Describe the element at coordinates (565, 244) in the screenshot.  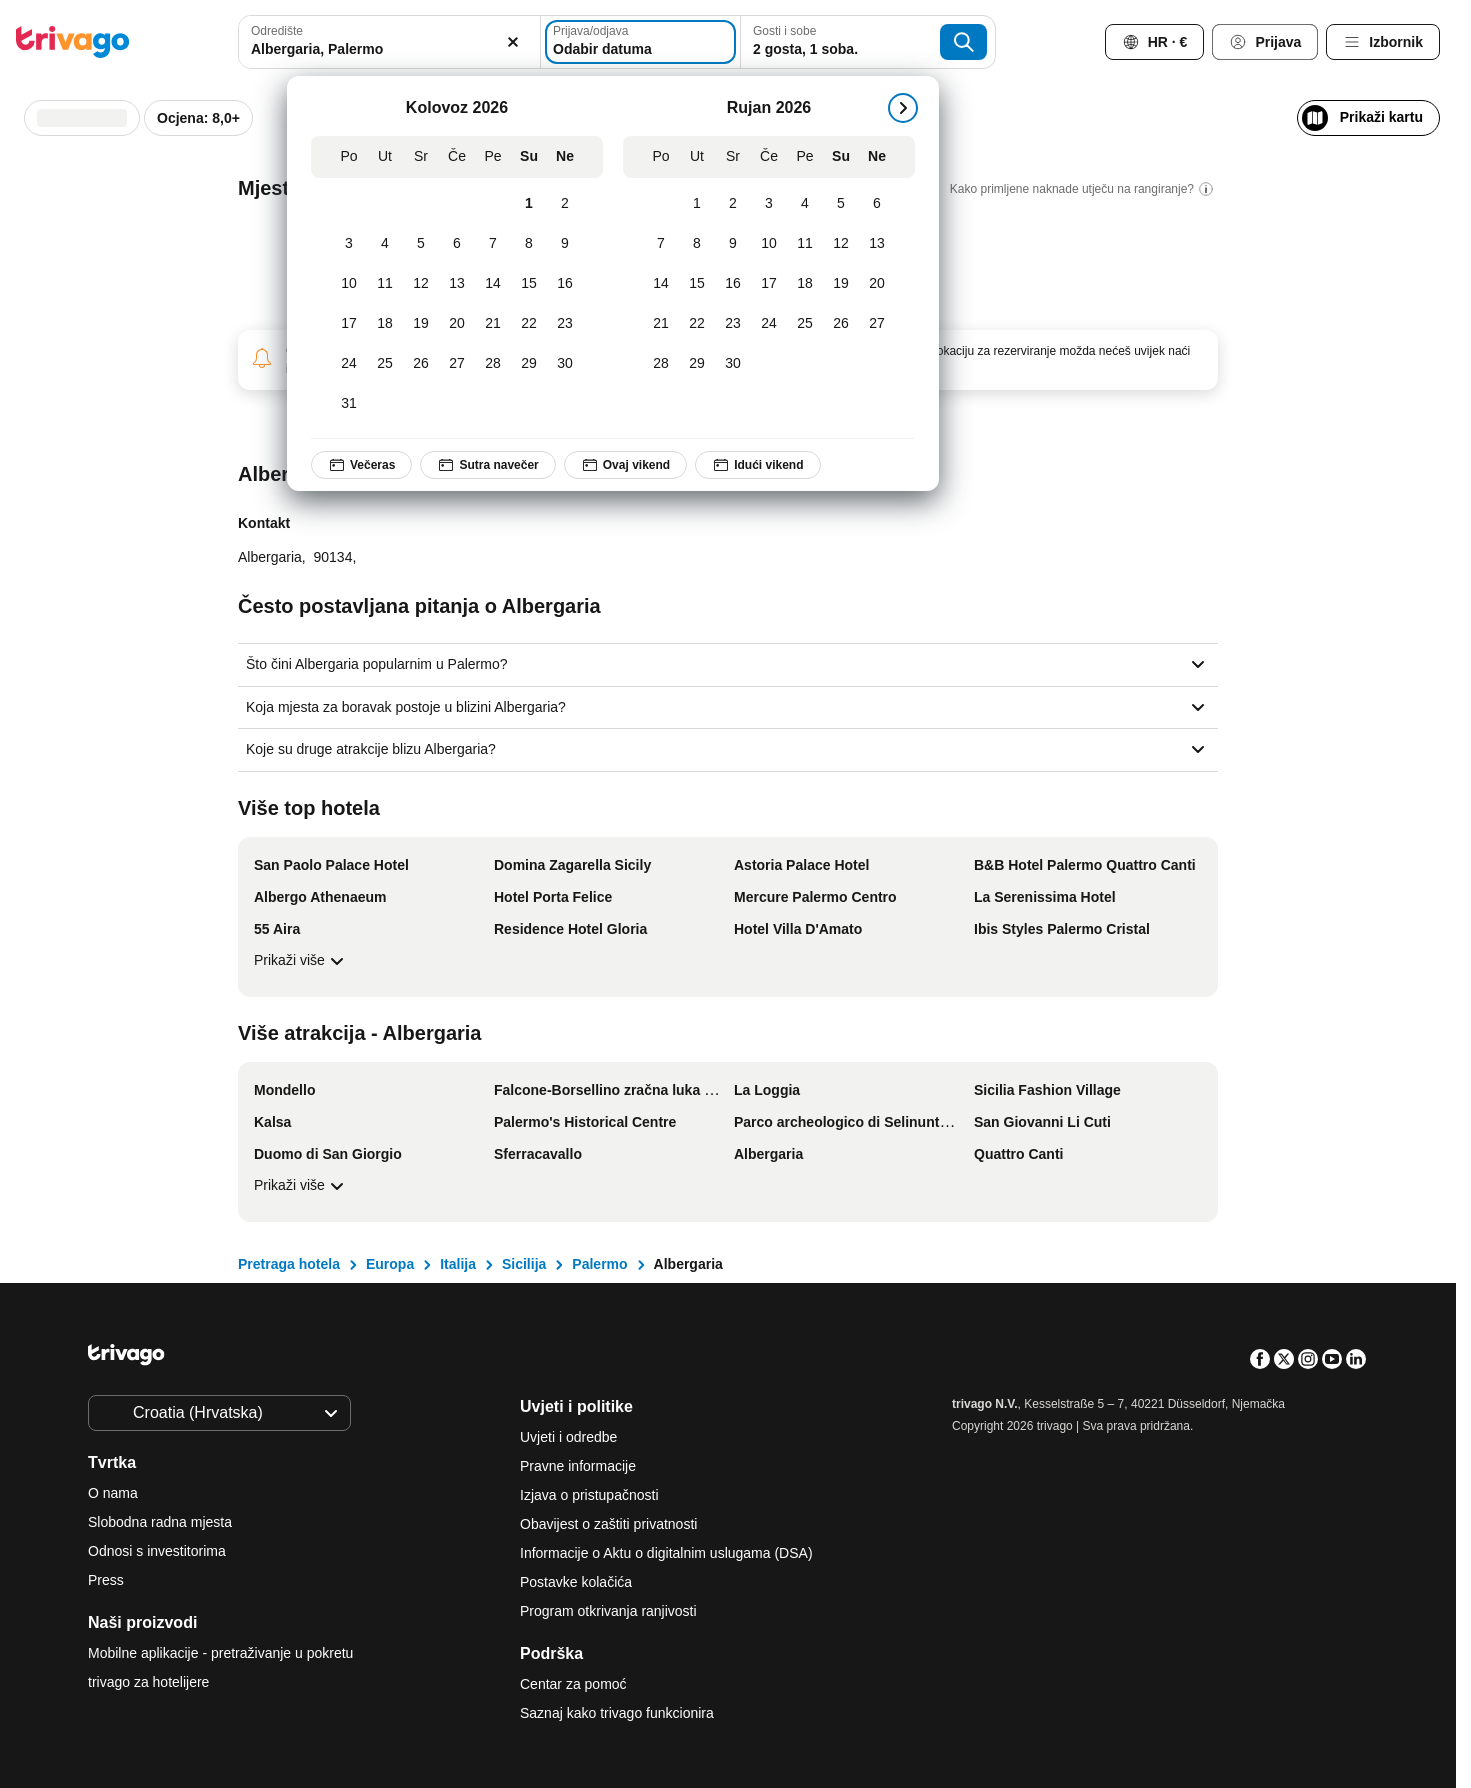
I see `[Nedjelja, Kolovoz 9, 2026]` at that location.